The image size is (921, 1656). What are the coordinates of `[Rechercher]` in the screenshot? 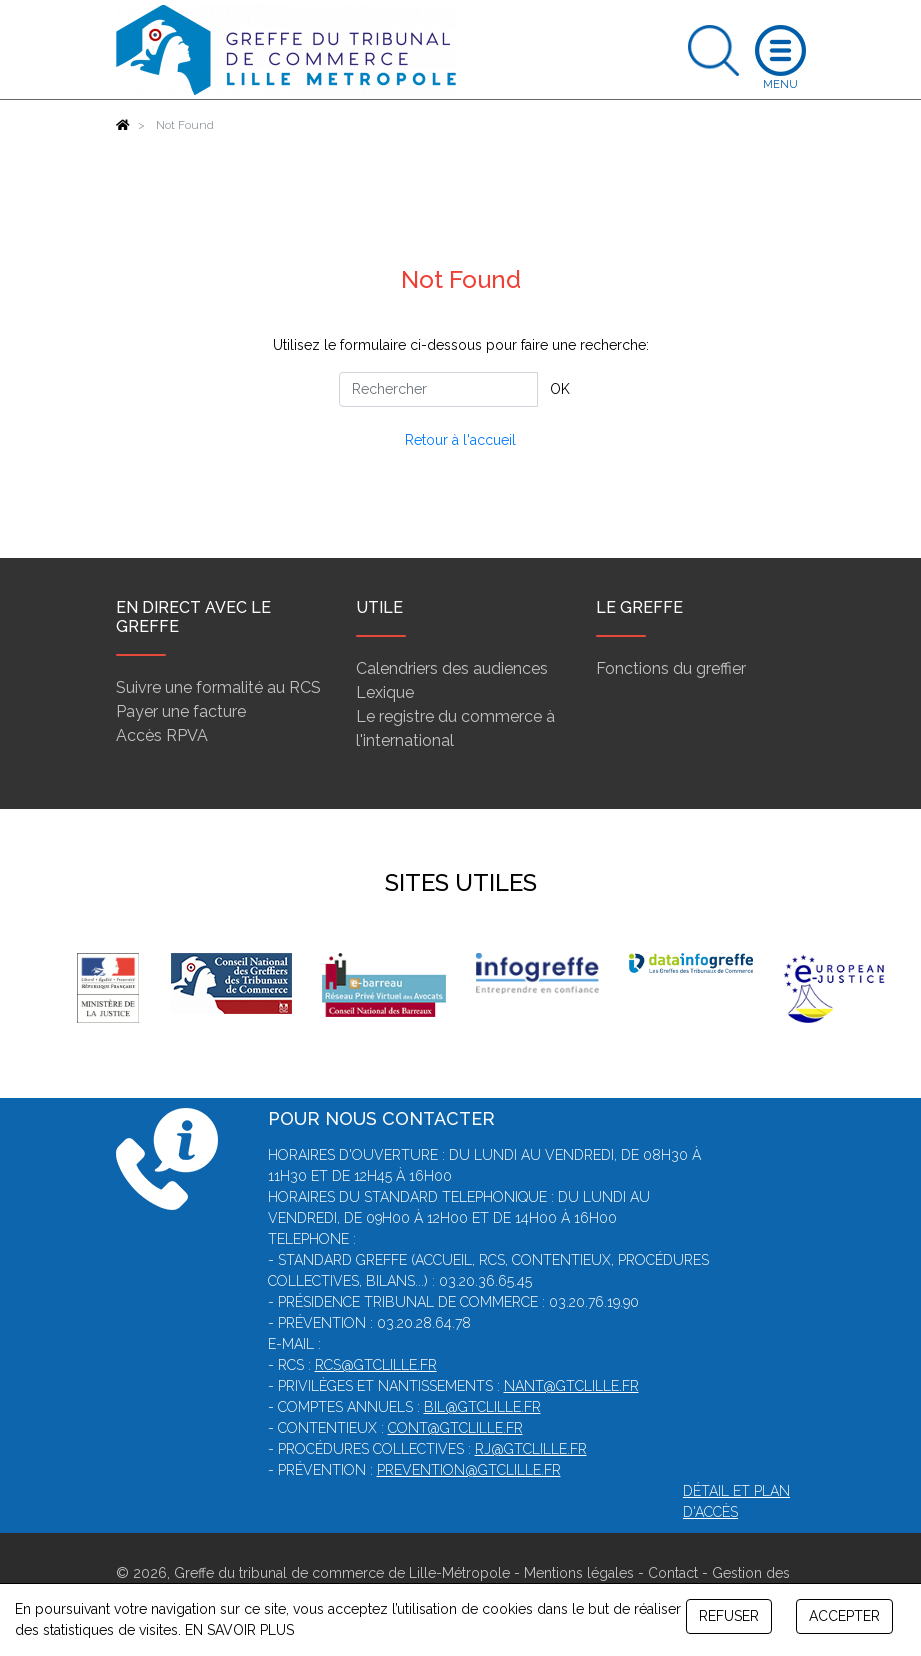 It's located at (438, 389).